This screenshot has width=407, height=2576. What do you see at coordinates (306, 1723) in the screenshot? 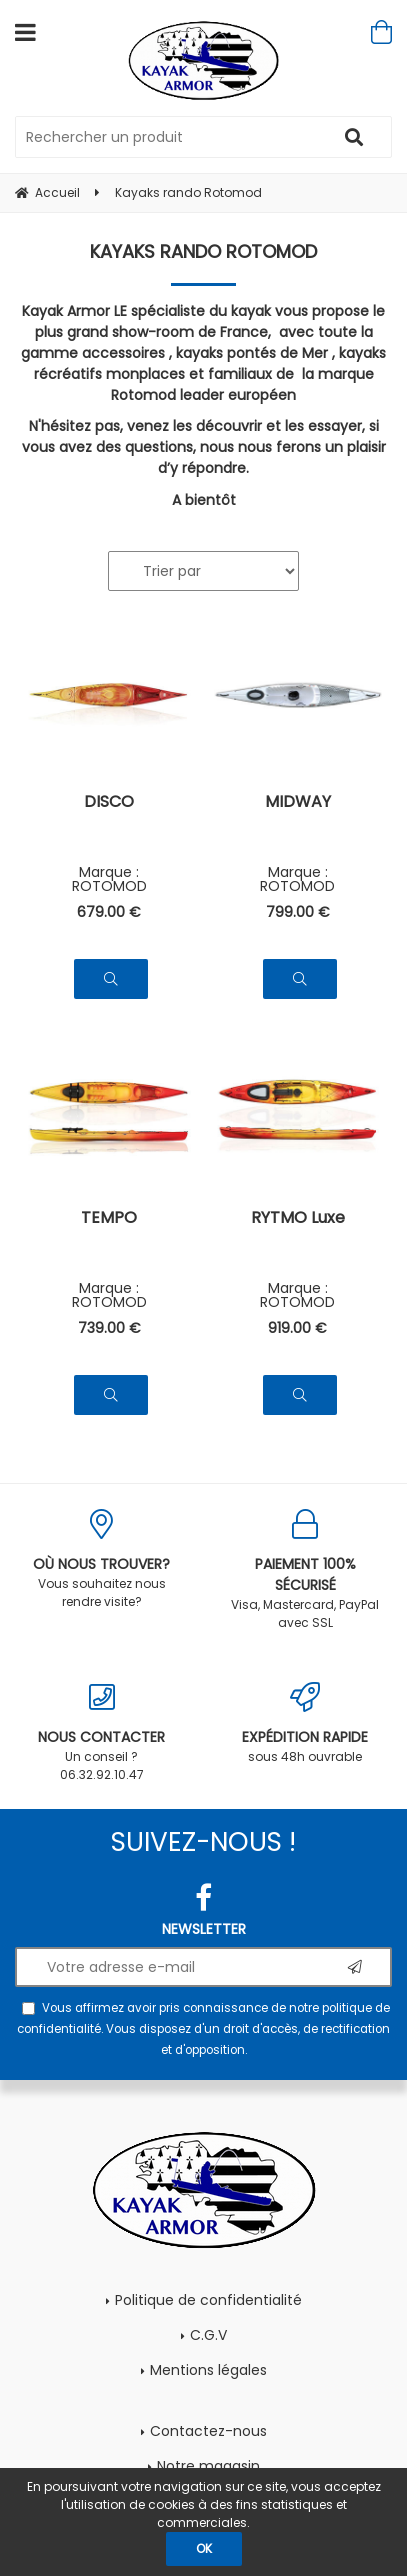
I see `sous 48h ouvrable` at bounding box center [306, 1723].